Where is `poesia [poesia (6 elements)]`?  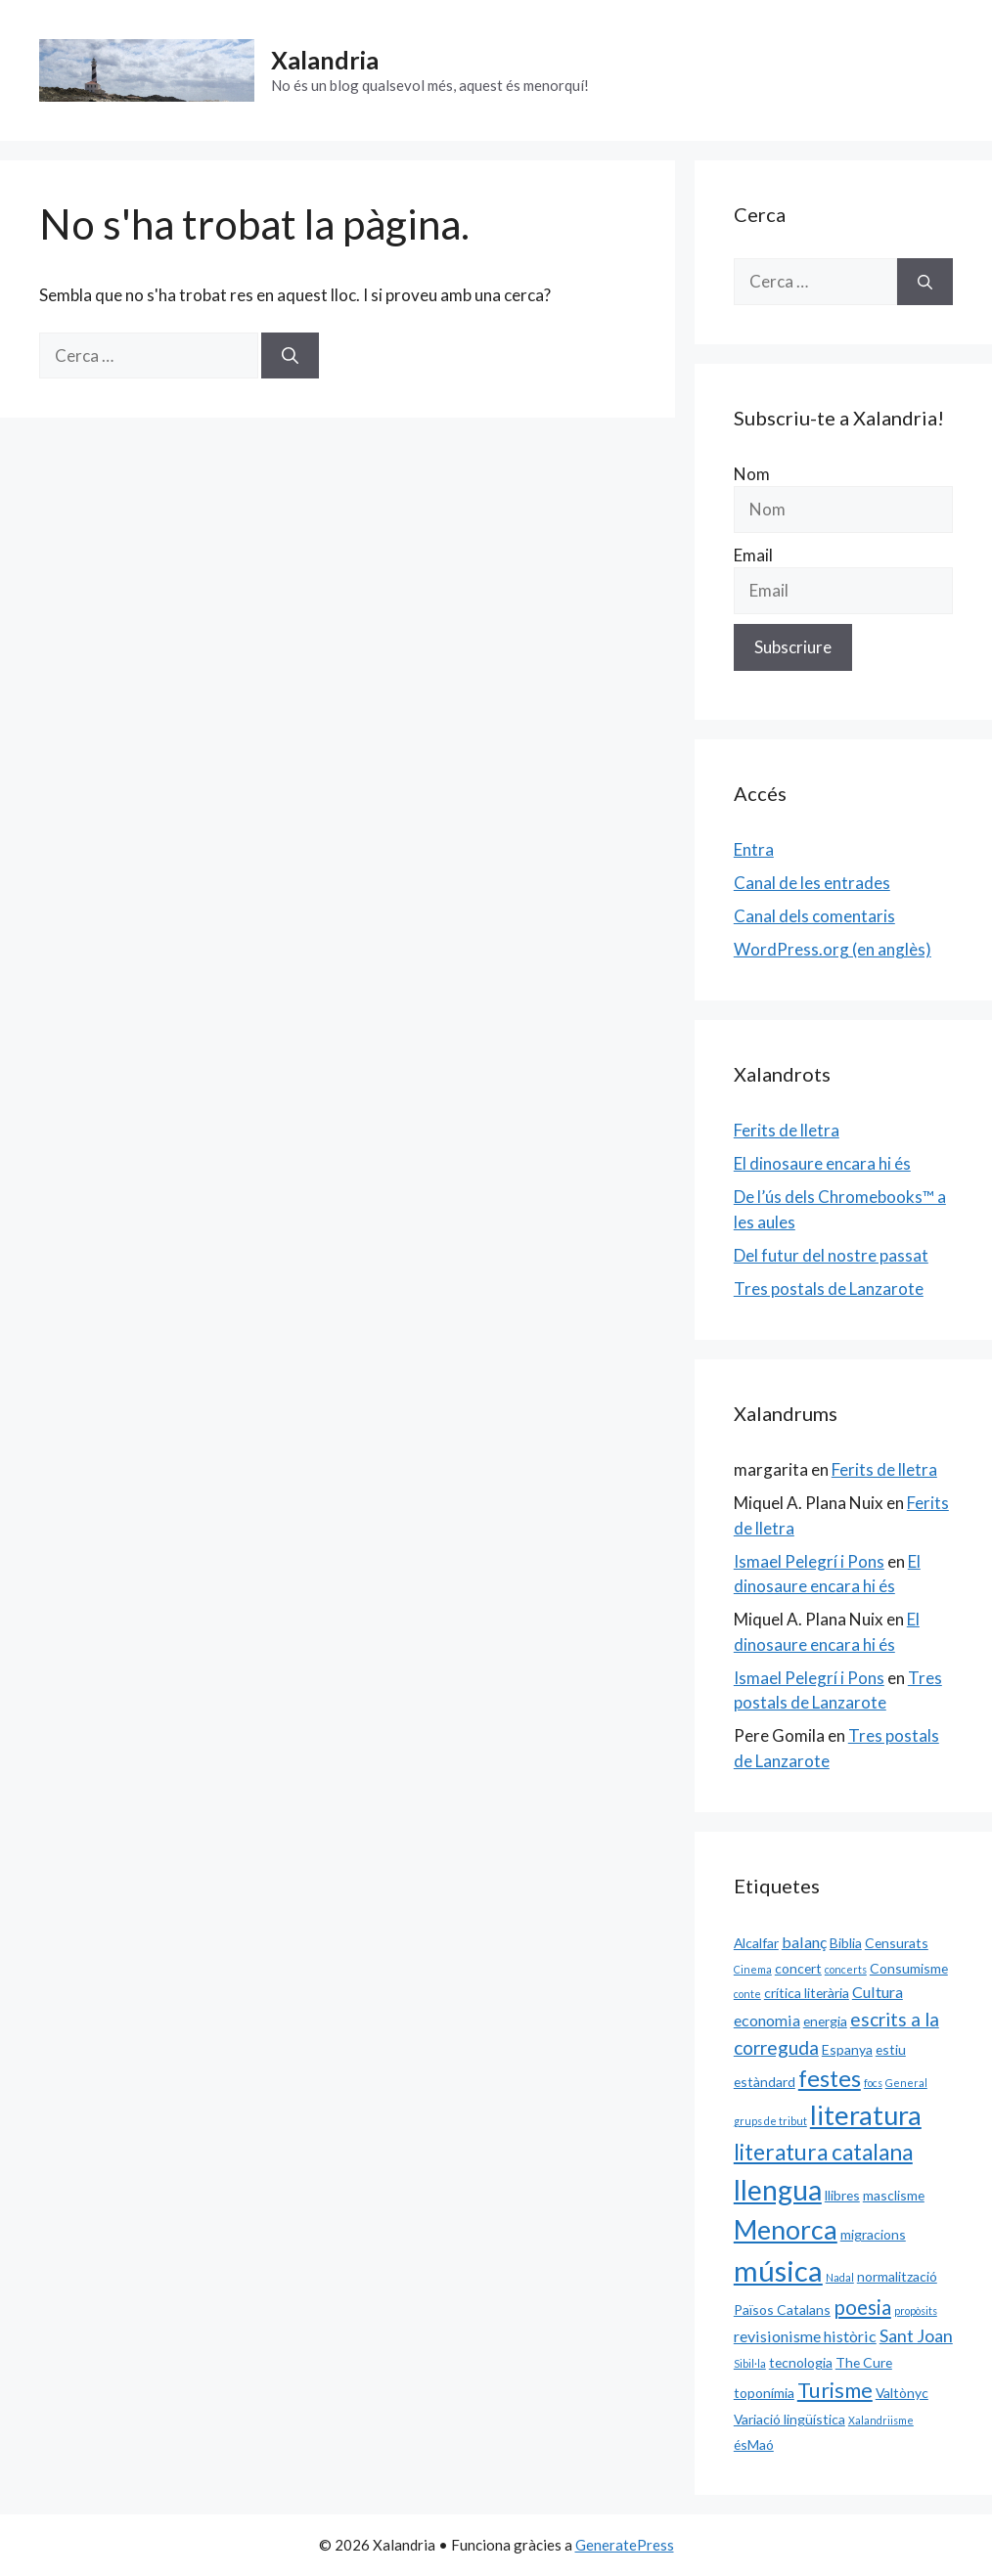
poesia [poesia (6 elements)] is located at coordinates (862, 2307).